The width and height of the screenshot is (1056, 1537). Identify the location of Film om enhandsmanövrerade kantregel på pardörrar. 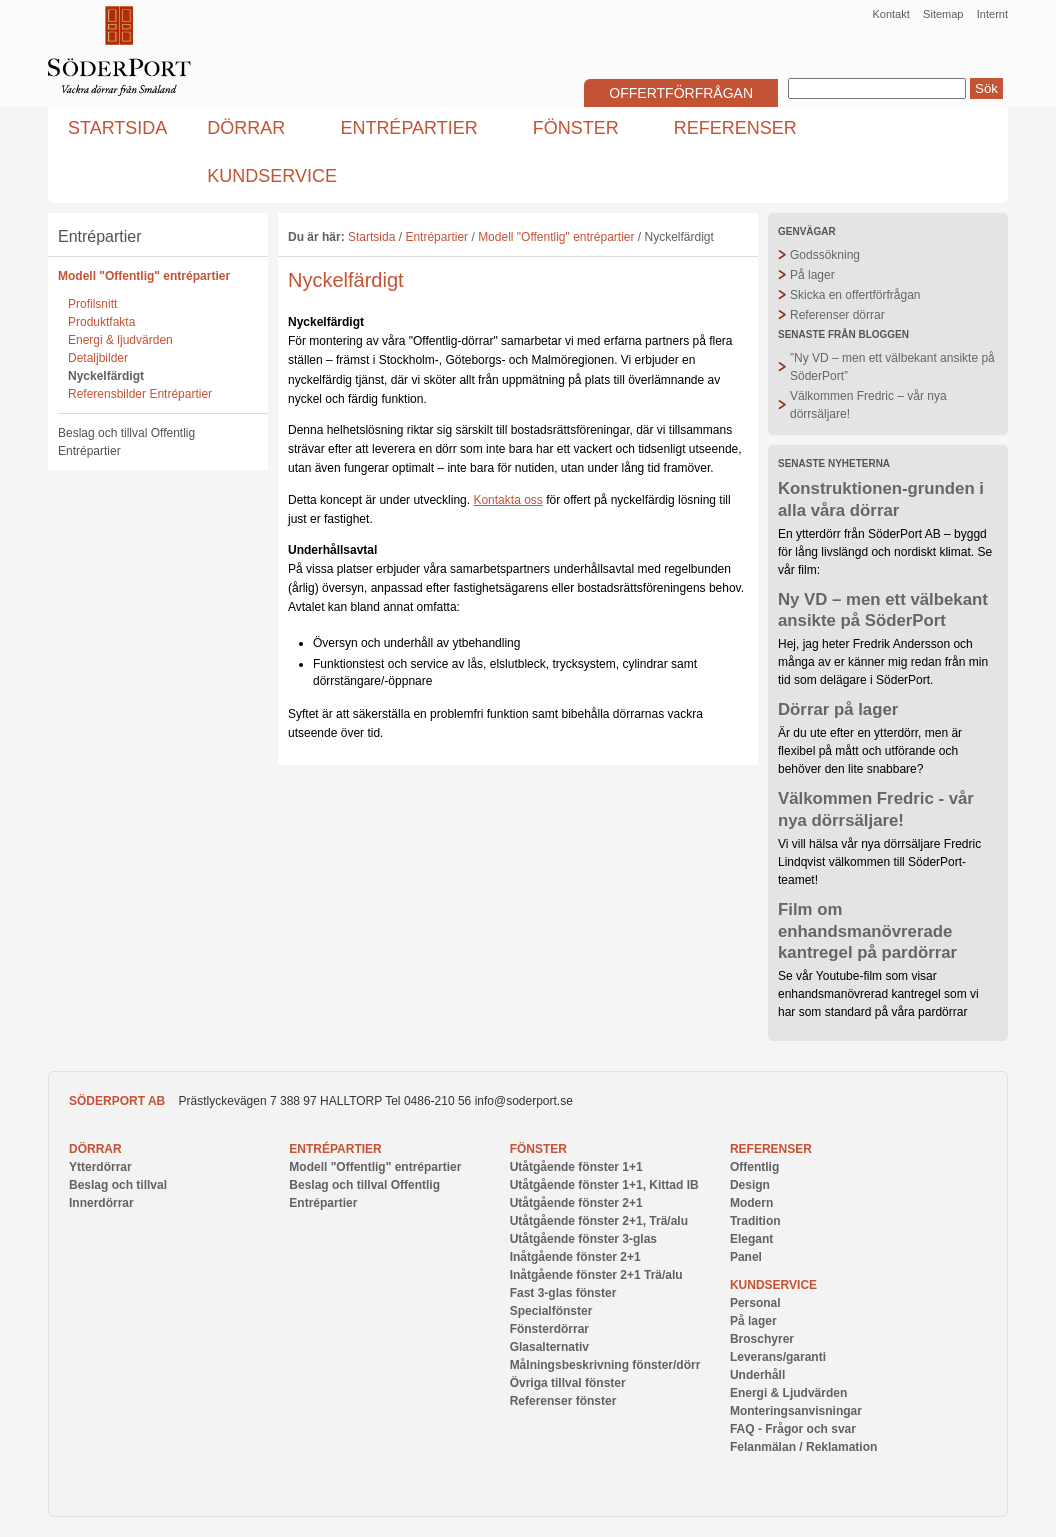
(867, 931).